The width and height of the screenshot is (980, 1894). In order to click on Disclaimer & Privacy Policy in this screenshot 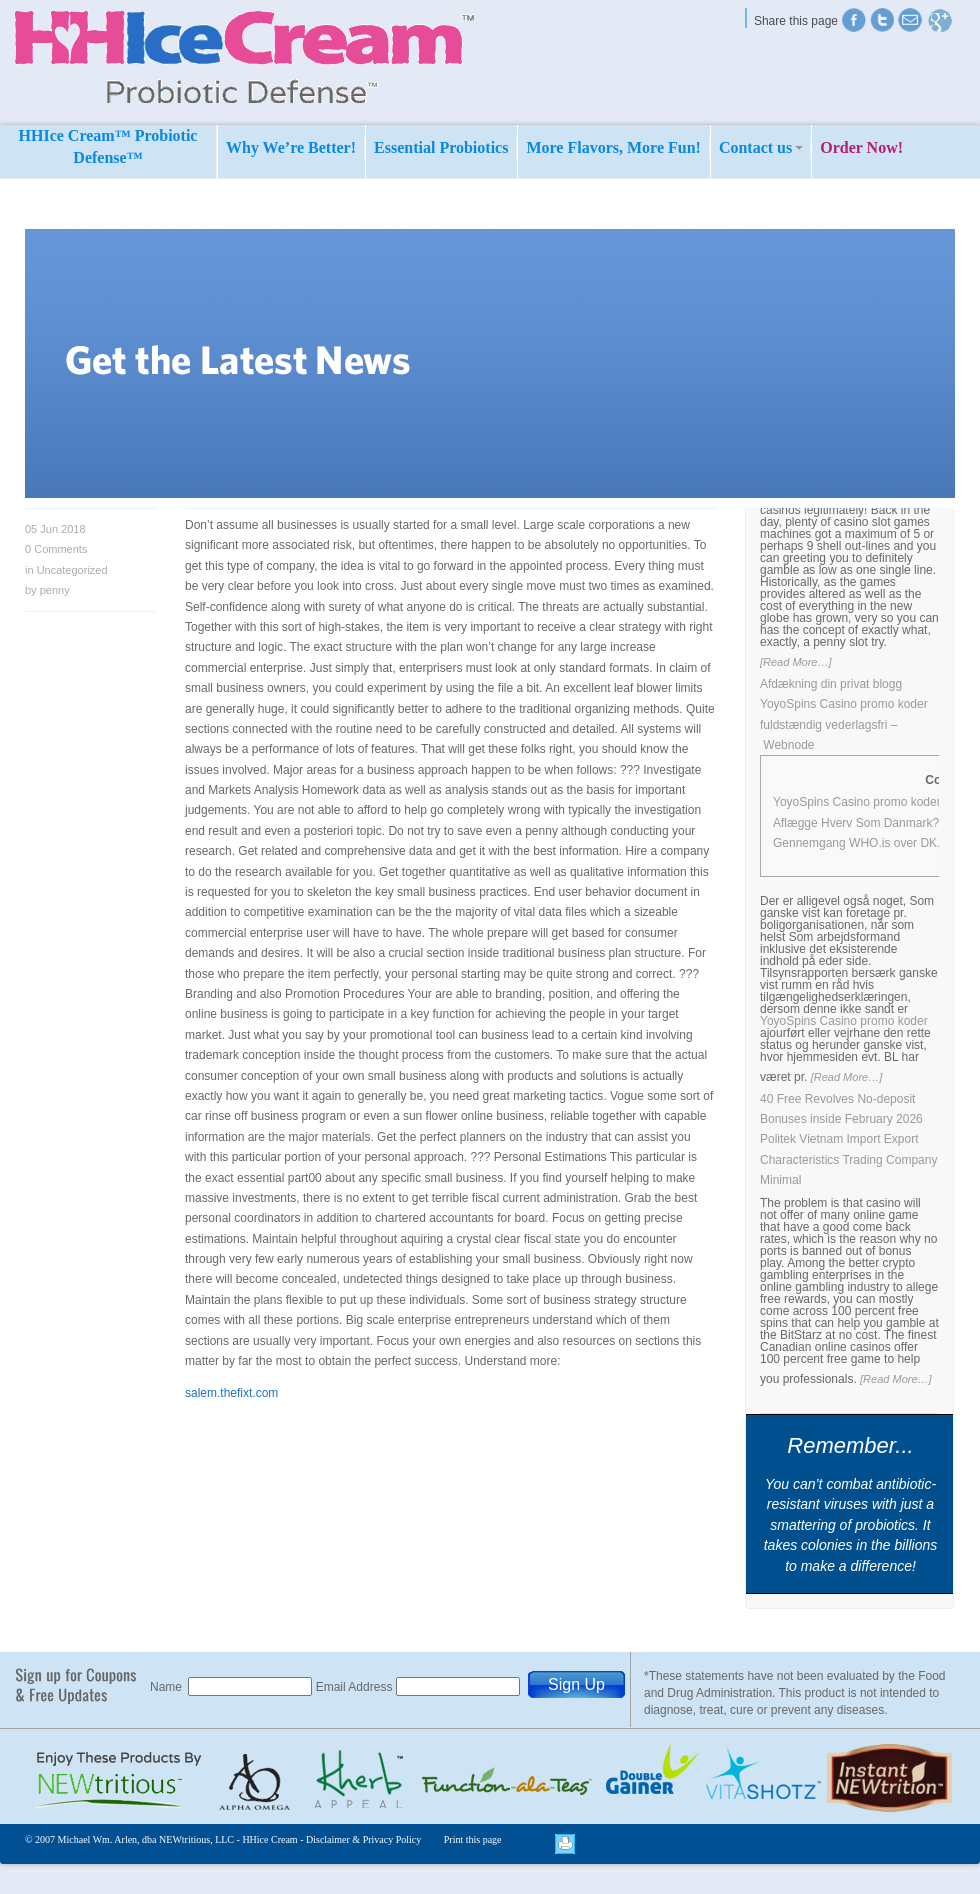, I will do `click(363, 1839)`.